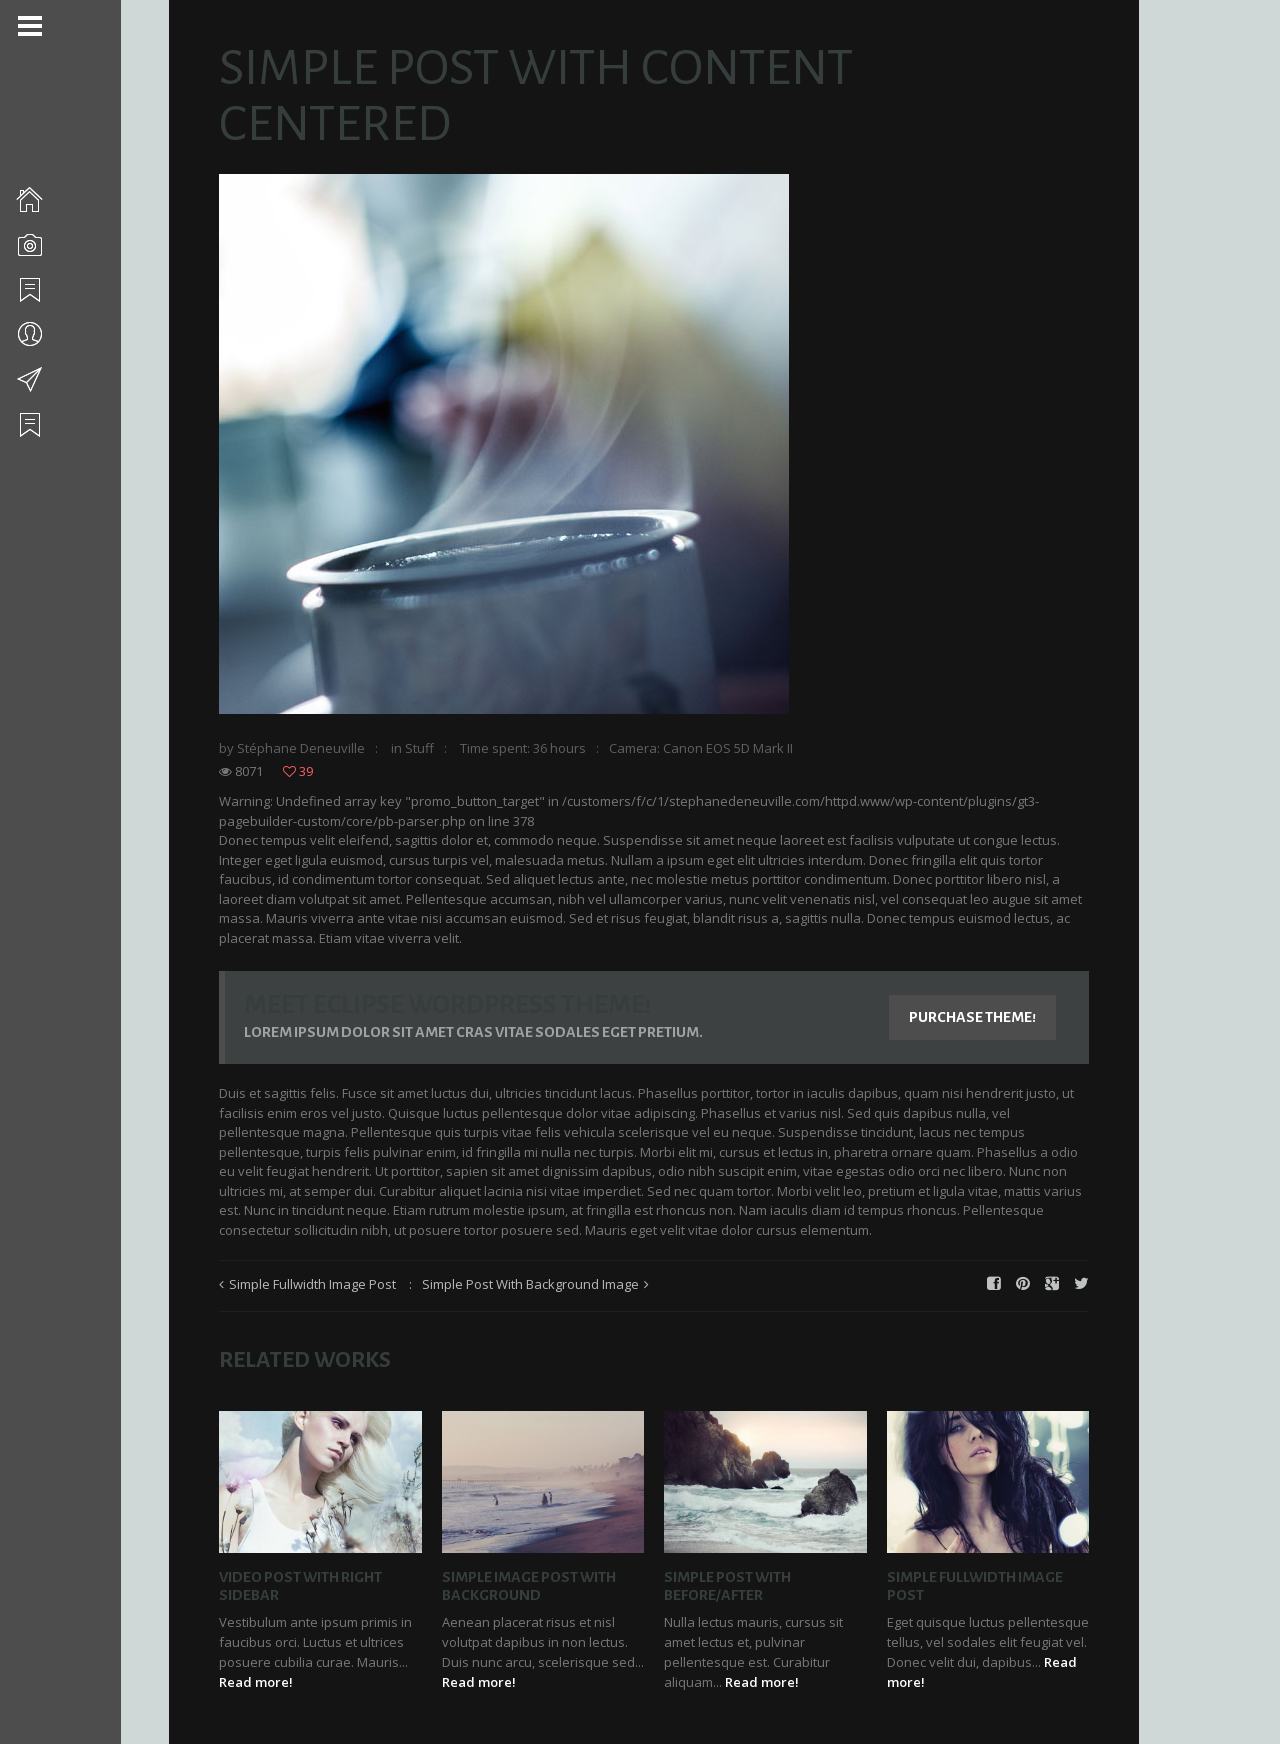  Describe the element at coordinates (257, 1682) in the screenshot. I see `Read more!` at that location.